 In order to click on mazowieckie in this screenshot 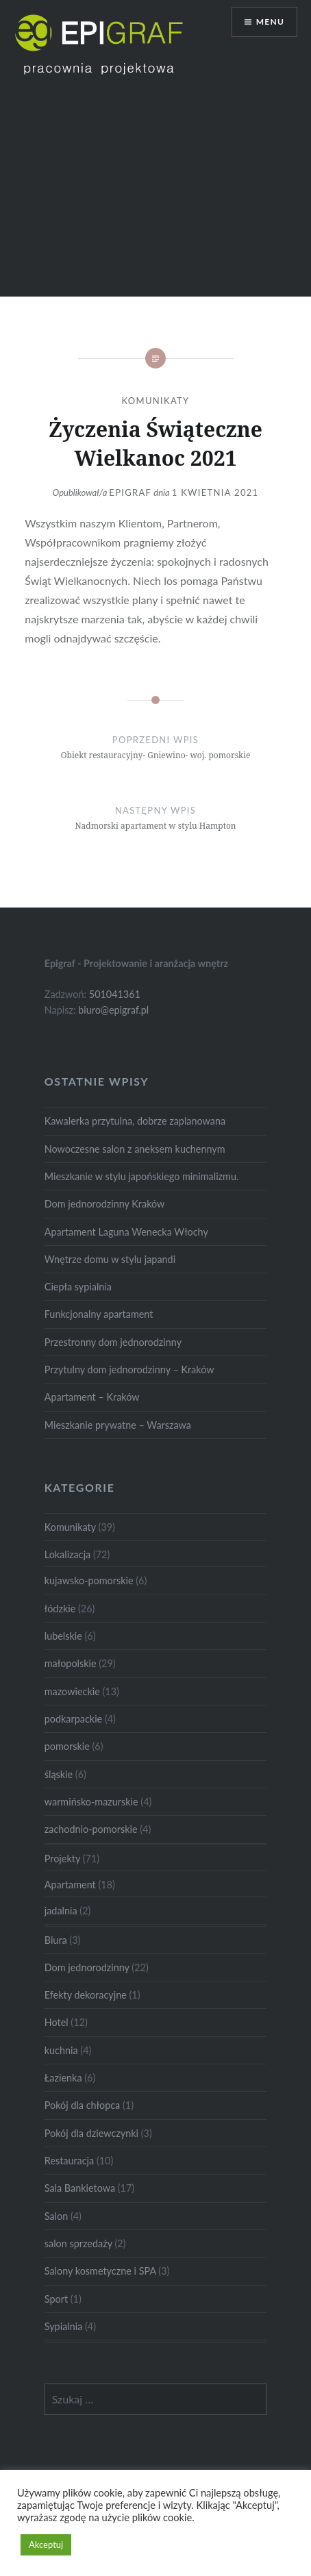, I will do `click(72, 1691)`.